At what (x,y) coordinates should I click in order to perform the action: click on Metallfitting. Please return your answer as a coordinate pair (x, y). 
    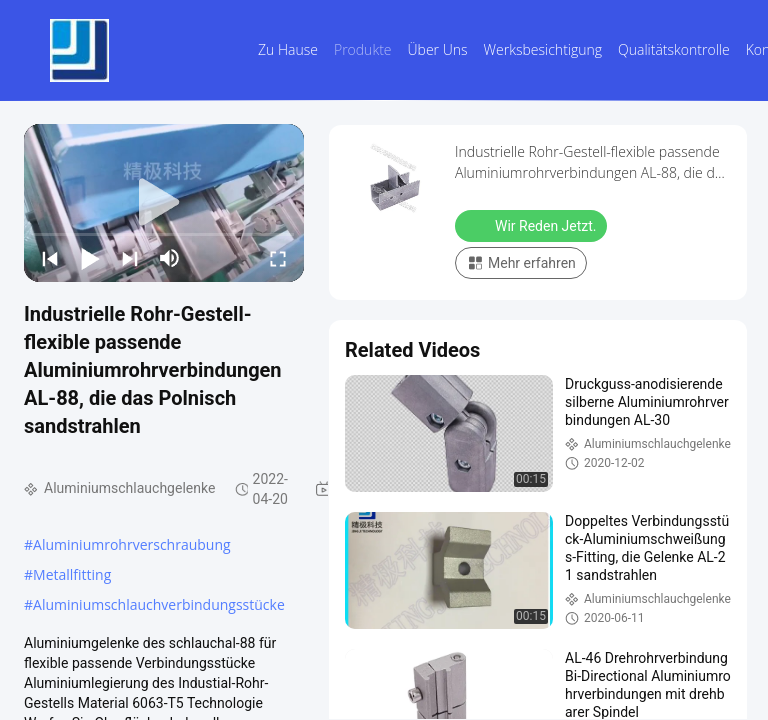
    Looking at the image, I should click on (72, 574).